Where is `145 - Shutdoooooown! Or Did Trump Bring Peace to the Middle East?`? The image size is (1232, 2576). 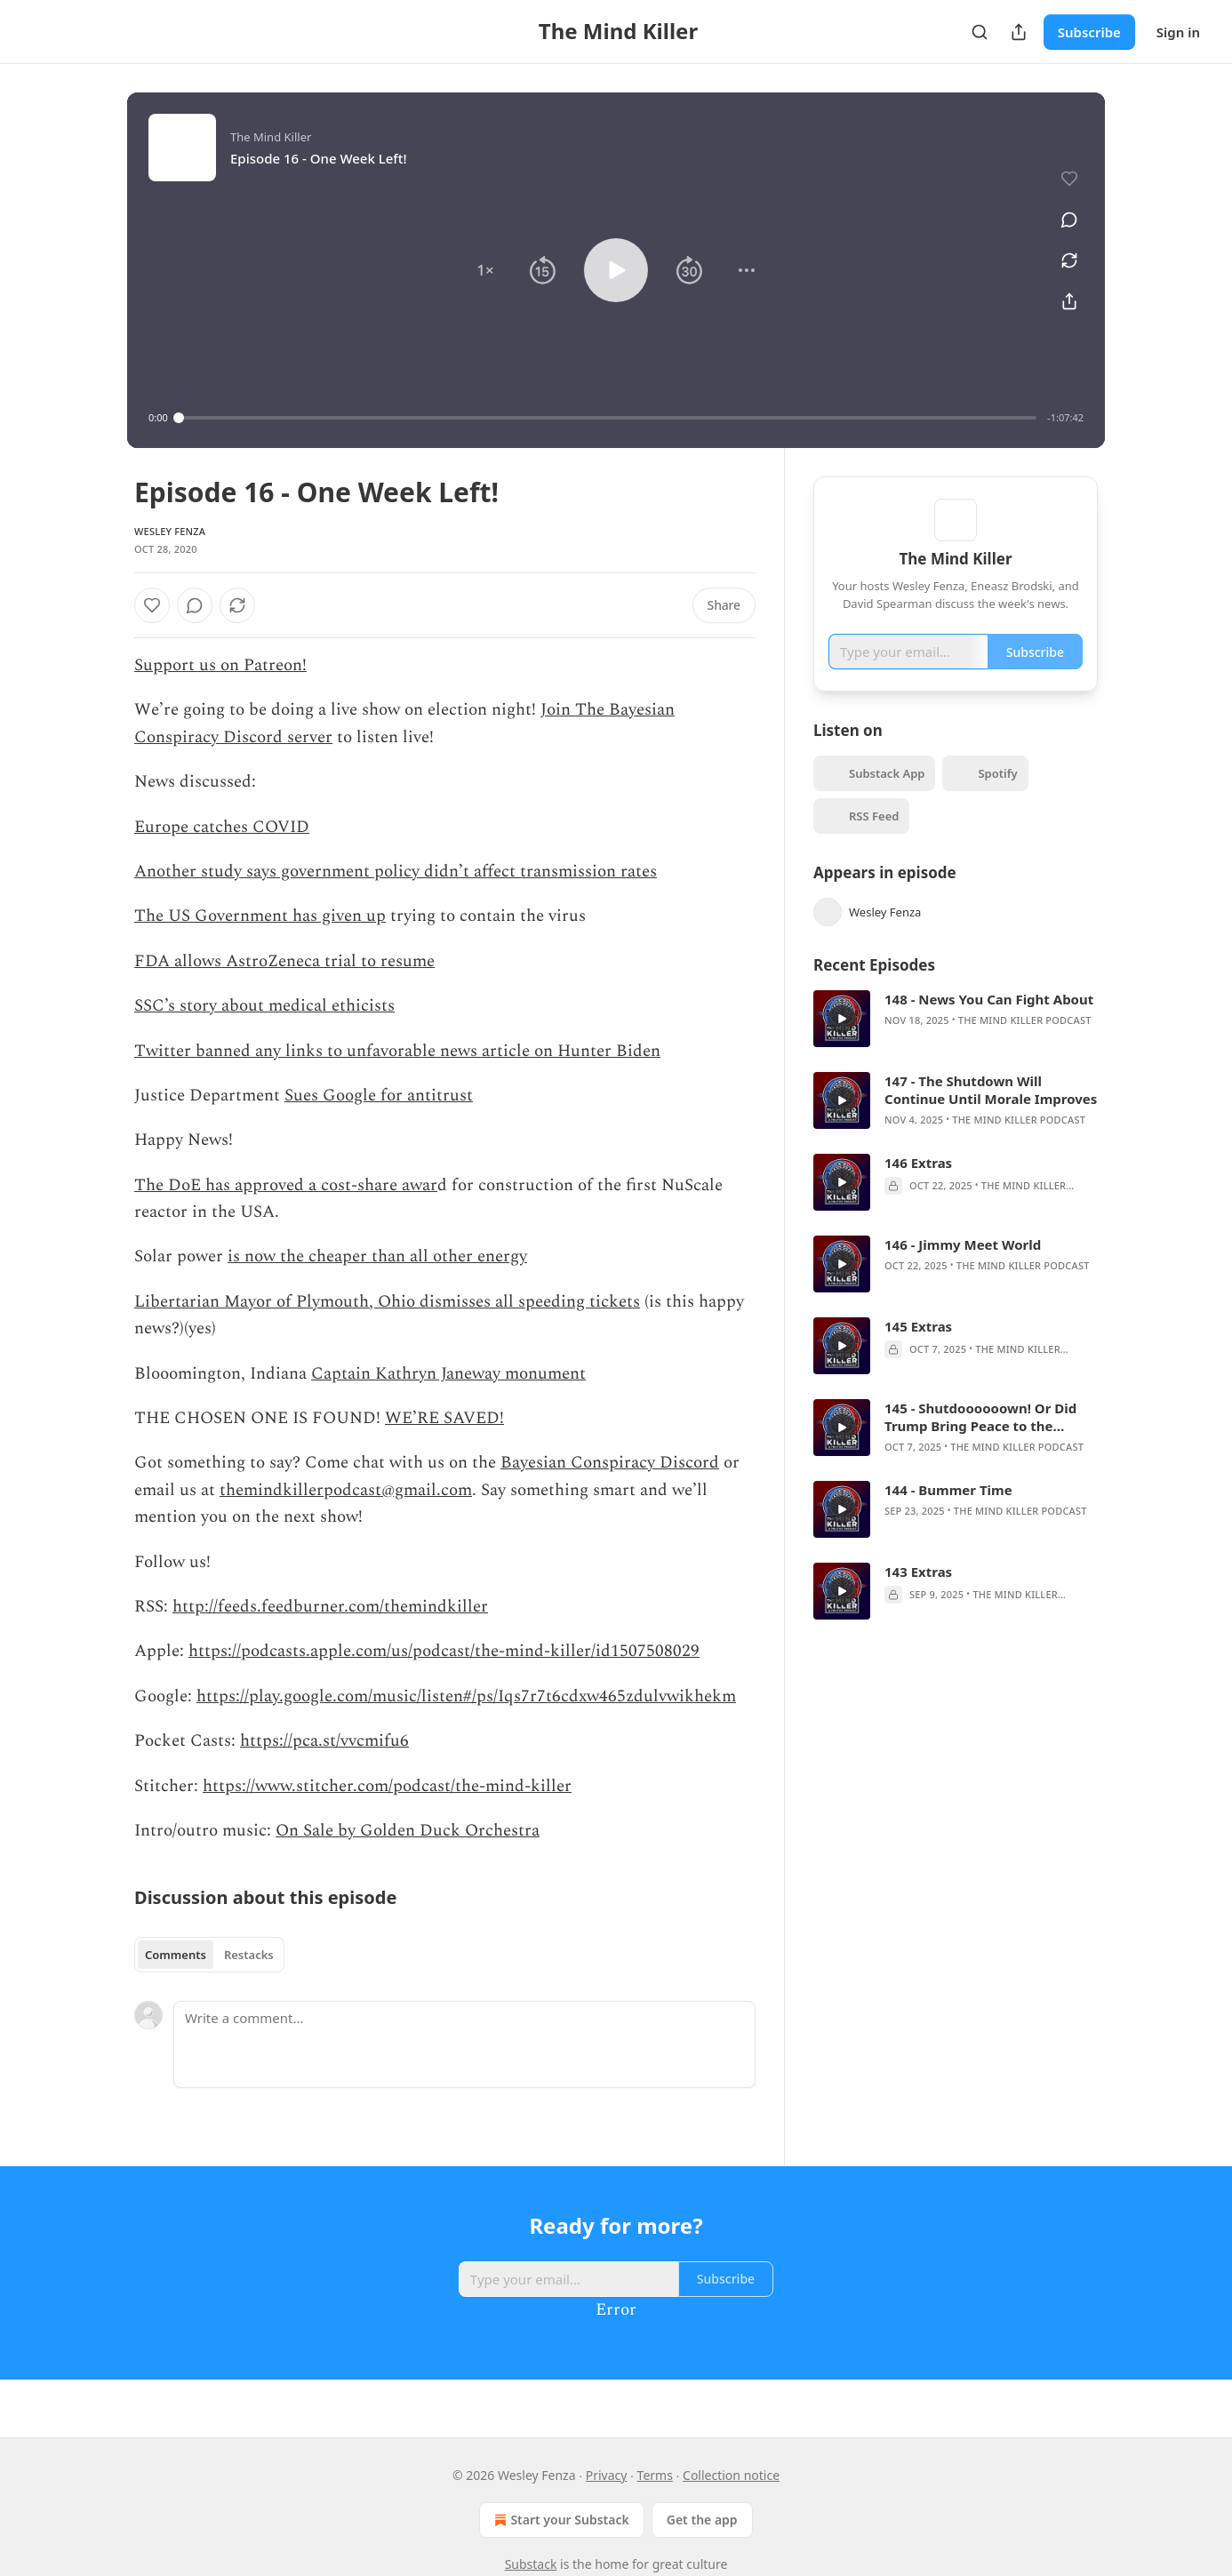 145 - Shutdoooooown! Or Did Trump Bring Peace to the Middle East? is located at coordinates (980, 1442).